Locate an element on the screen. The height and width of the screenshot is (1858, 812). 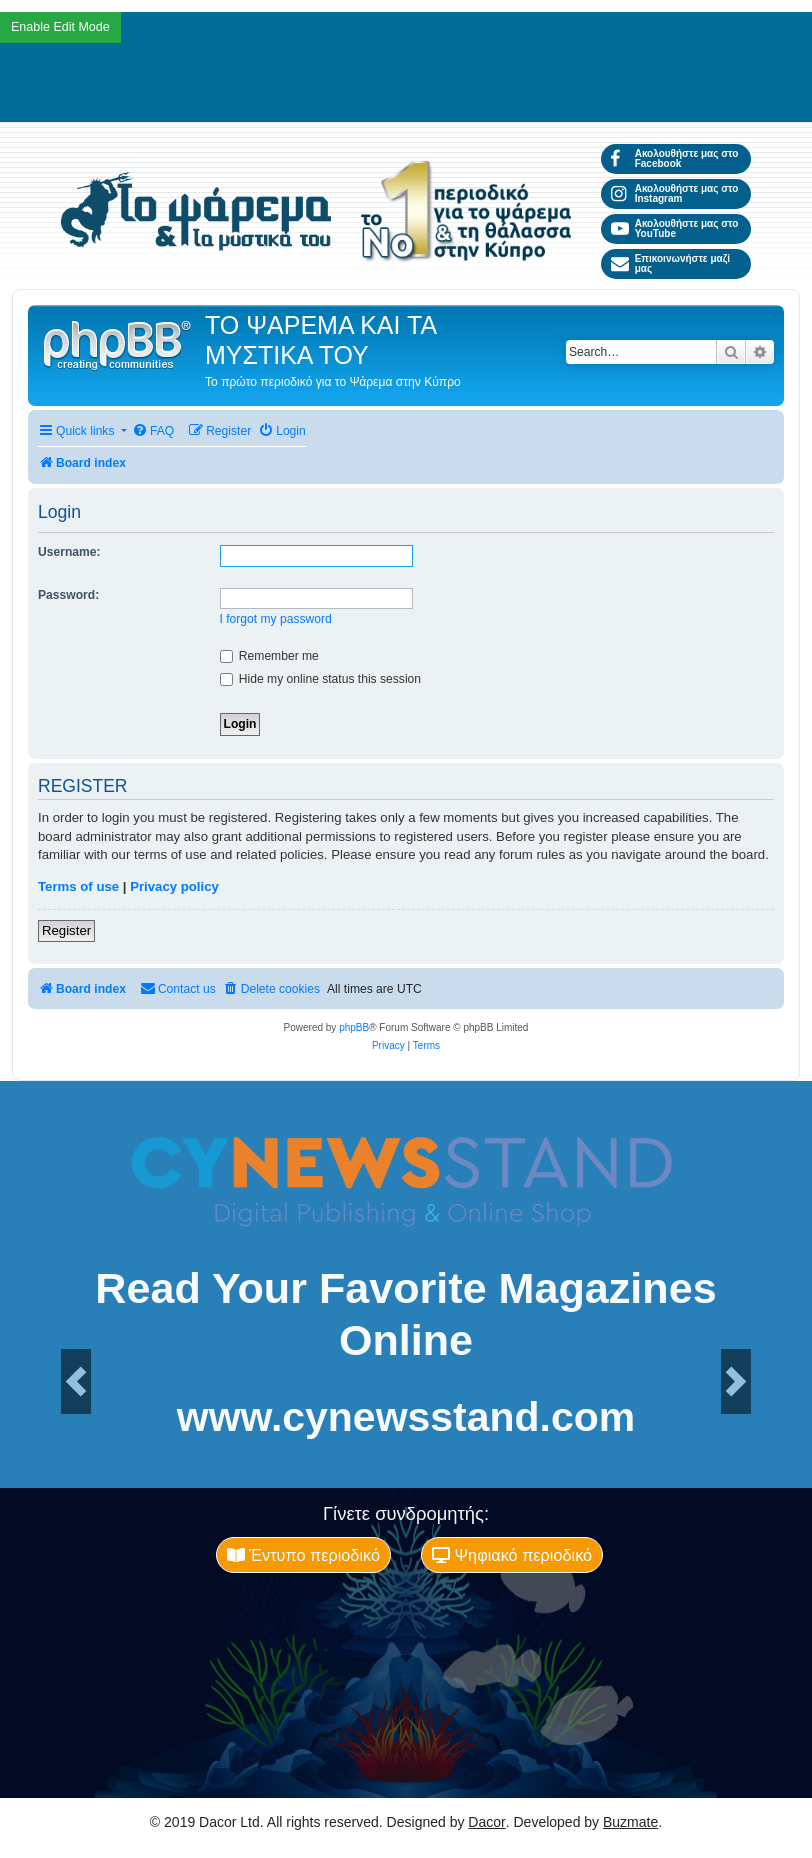
Ψηφιακό περιοδικό is located at coordinates (512, 1555).